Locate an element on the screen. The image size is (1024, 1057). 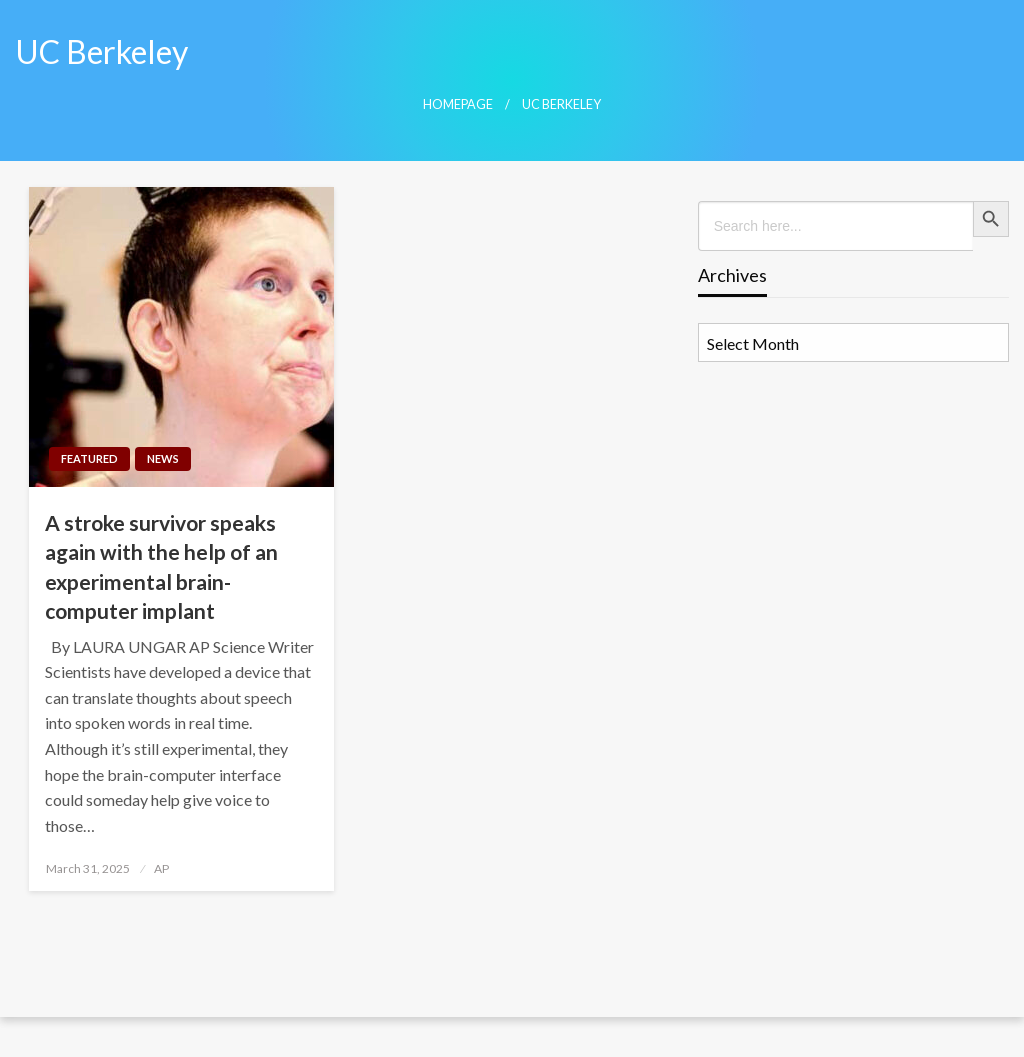
A stroke survivor speaks again with the help of an experimental brain-computer implant is located at coordinates (161, 566).